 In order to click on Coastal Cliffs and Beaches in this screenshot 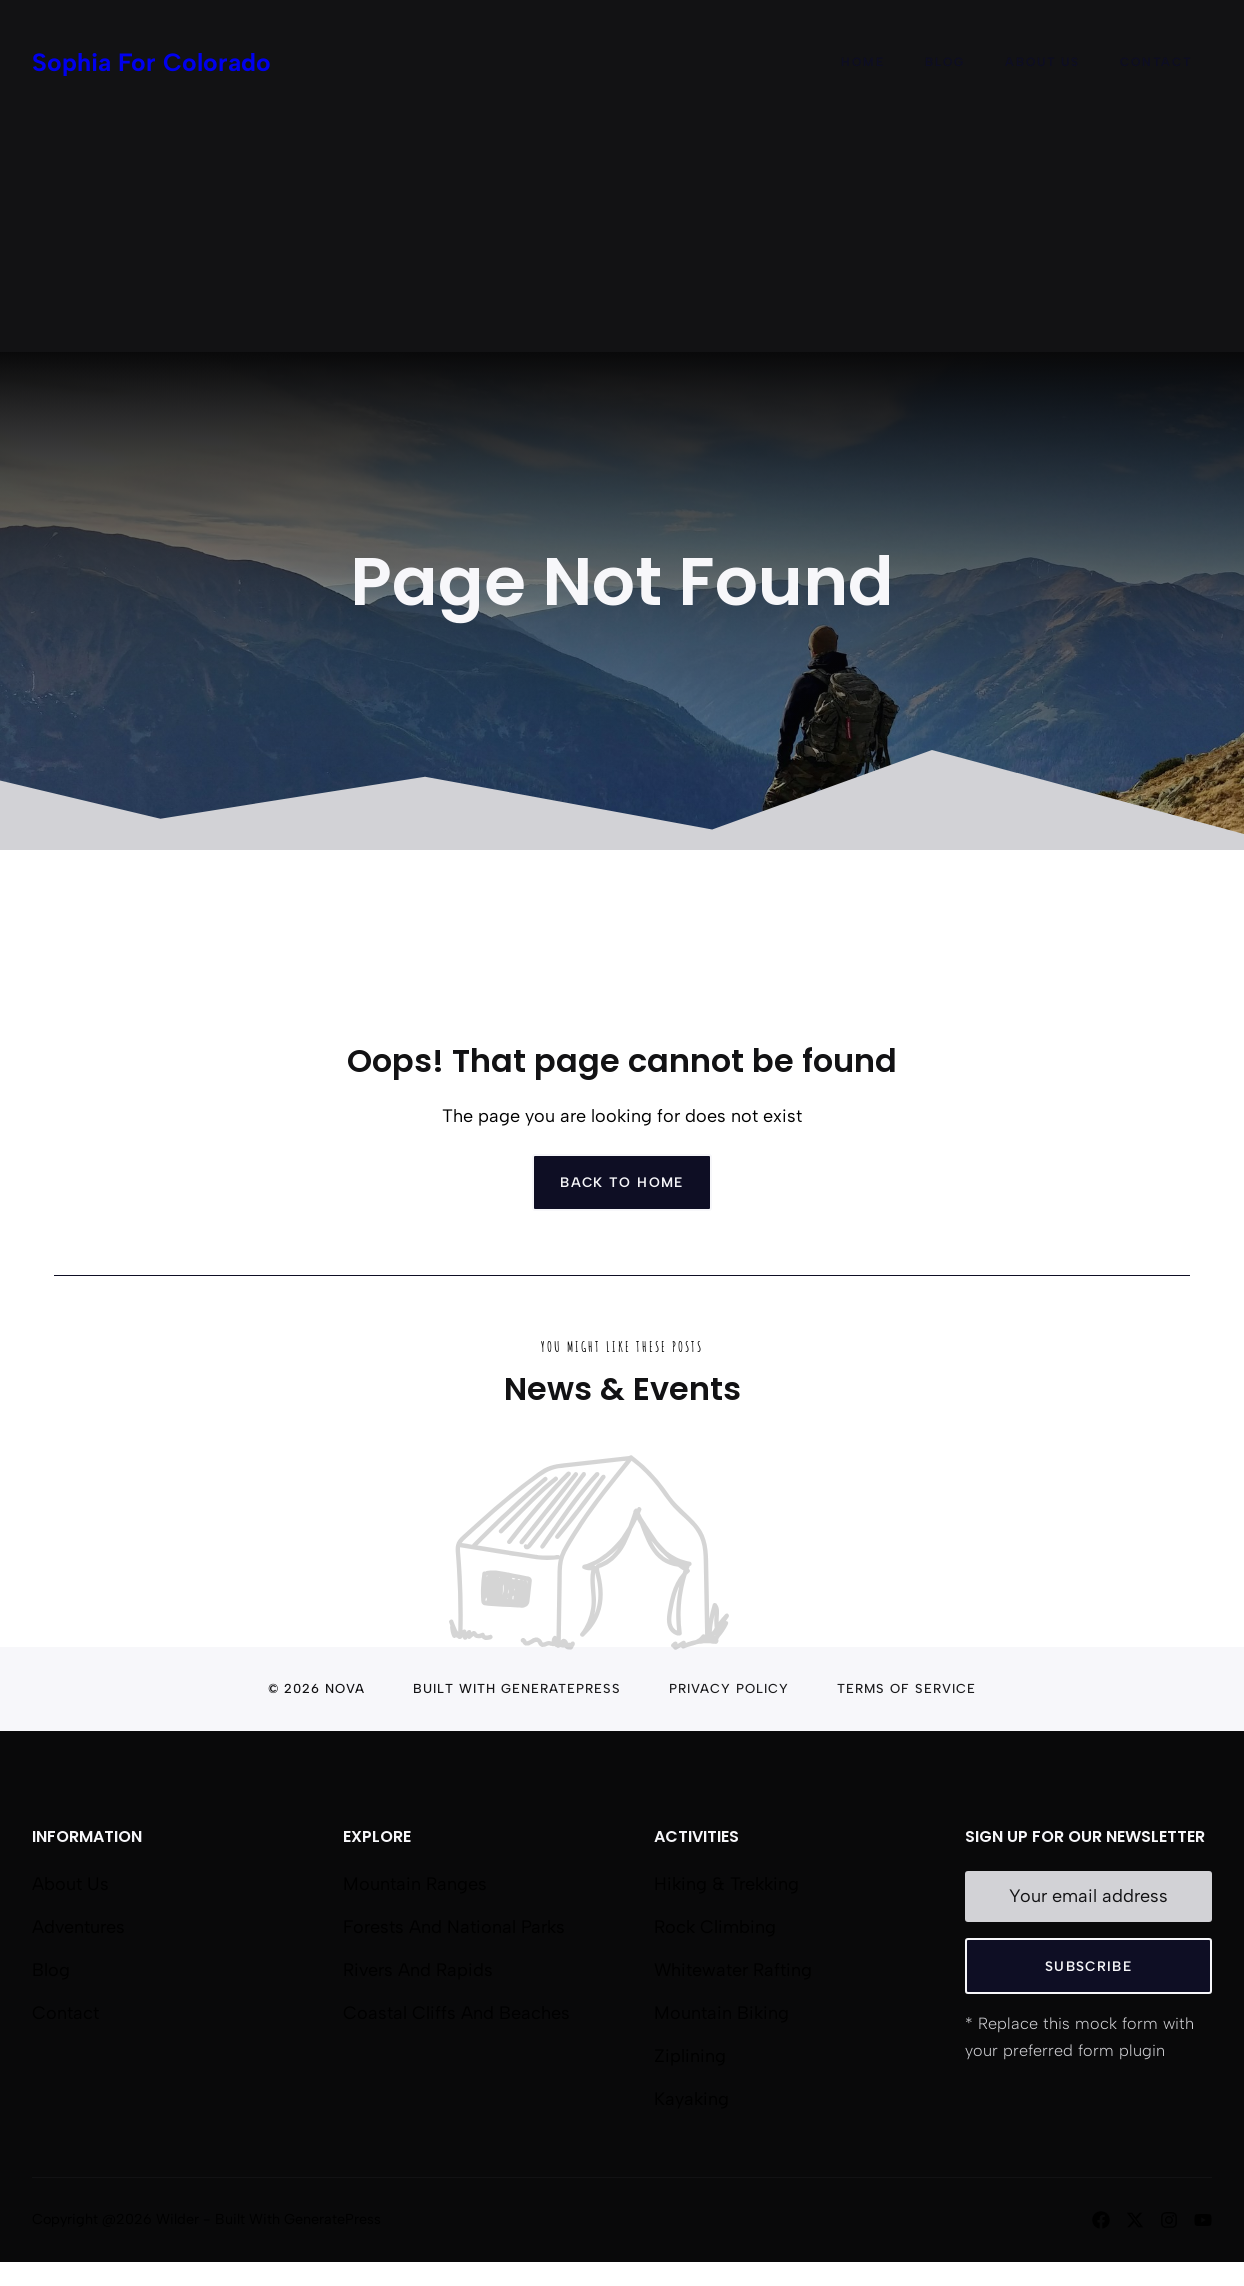, I will do `click(456, 2013)`.